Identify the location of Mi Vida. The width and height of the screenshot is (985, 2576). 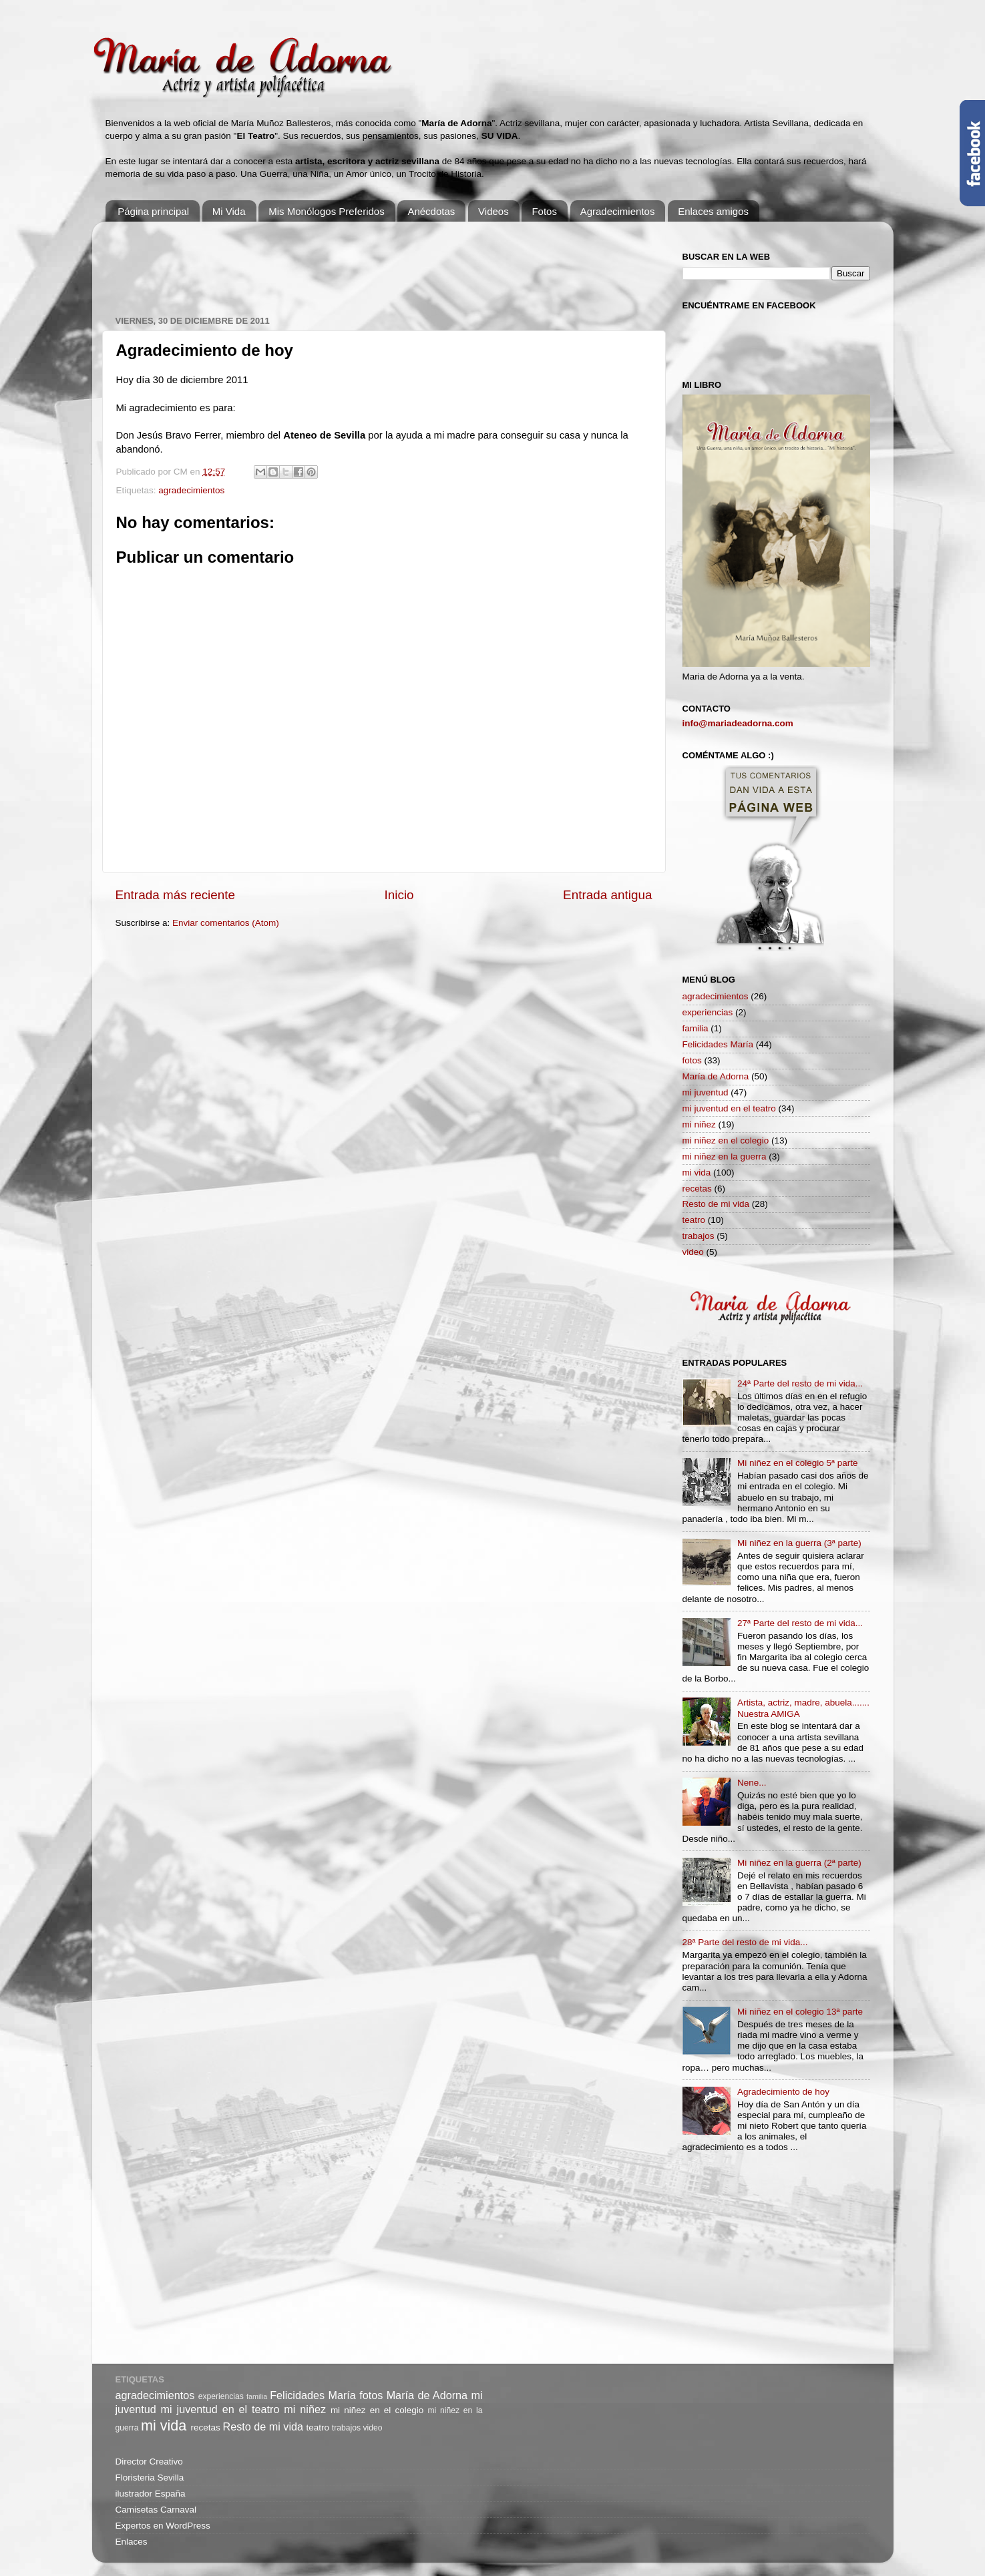
(229, 211).